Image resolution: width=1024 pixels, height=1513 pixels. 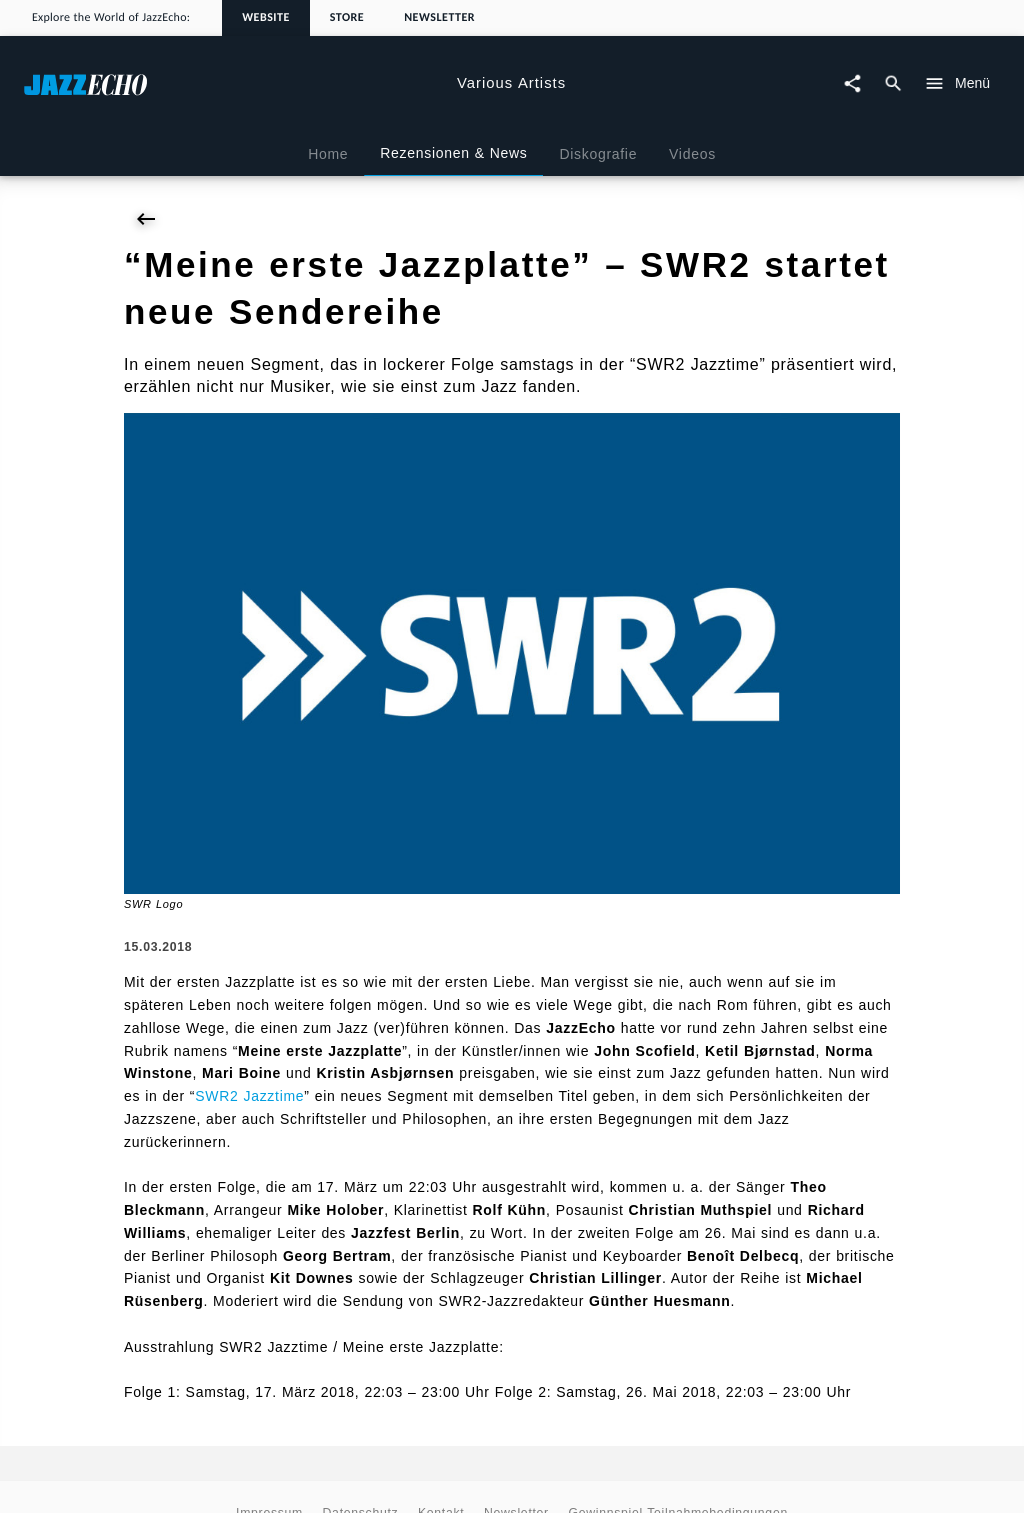 I want to click on Website, so click(x=266, y=18).